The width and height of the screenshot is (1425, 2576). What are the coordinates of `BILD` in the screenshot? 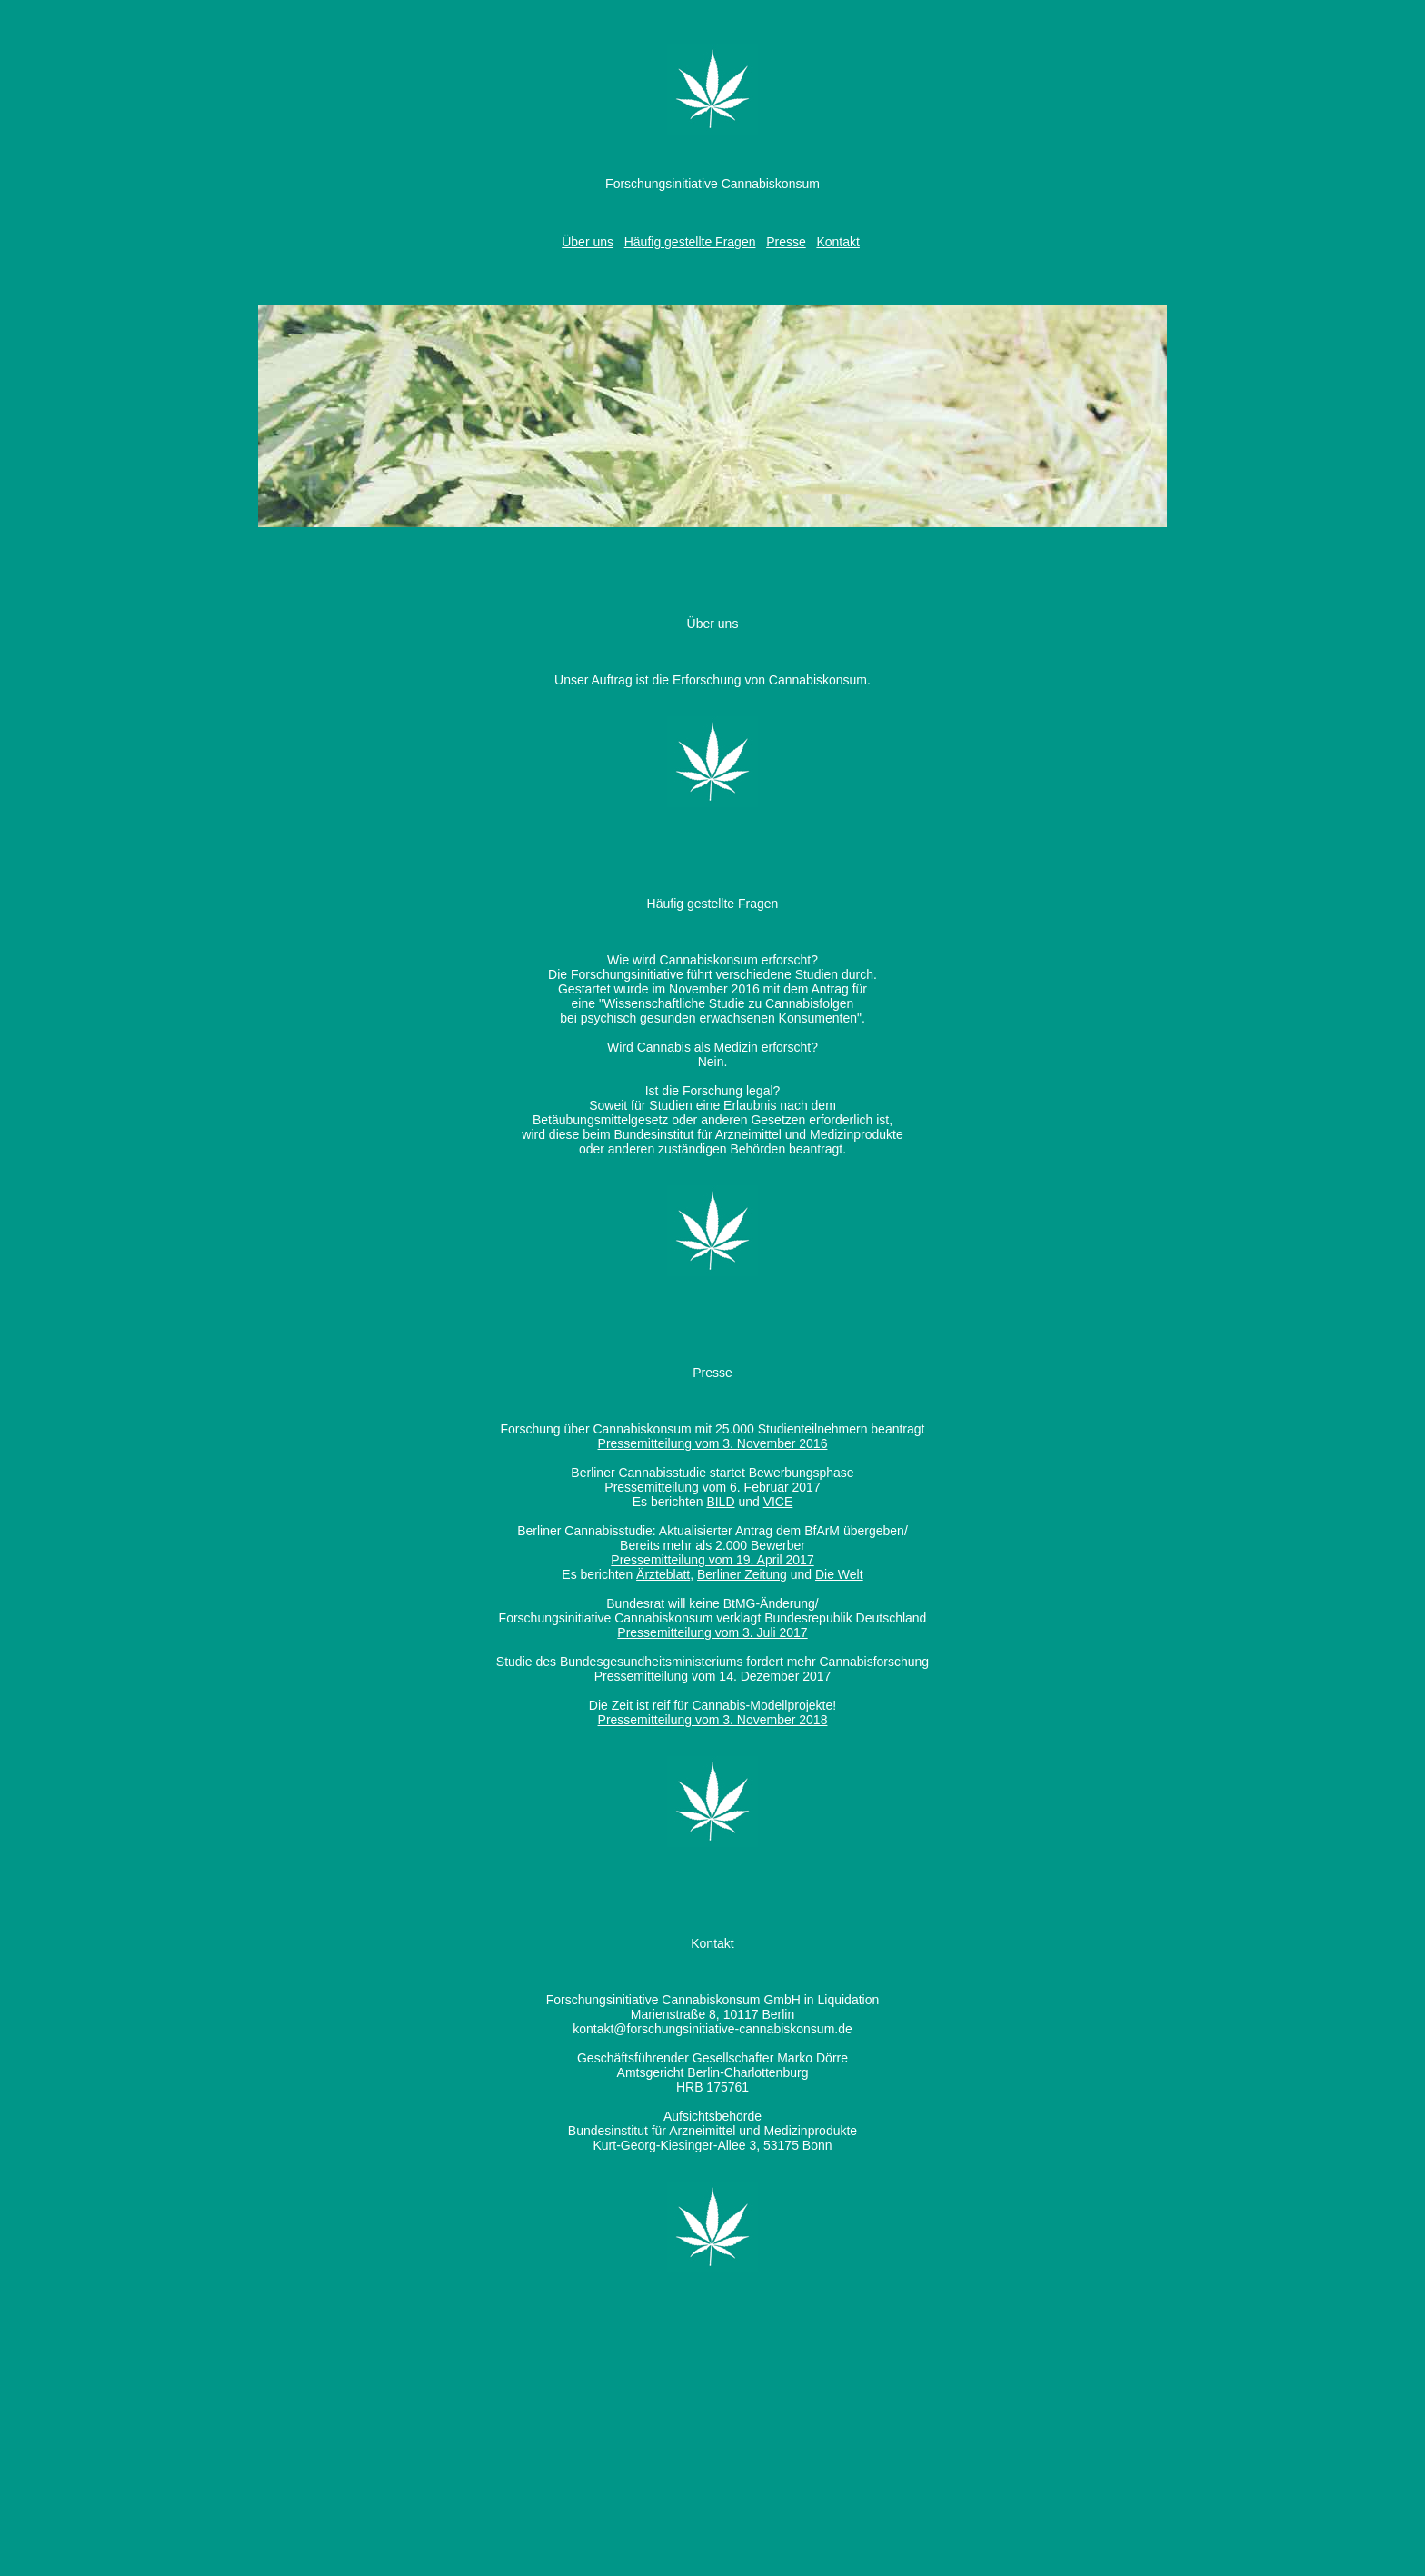 It's located at (720, 1501).